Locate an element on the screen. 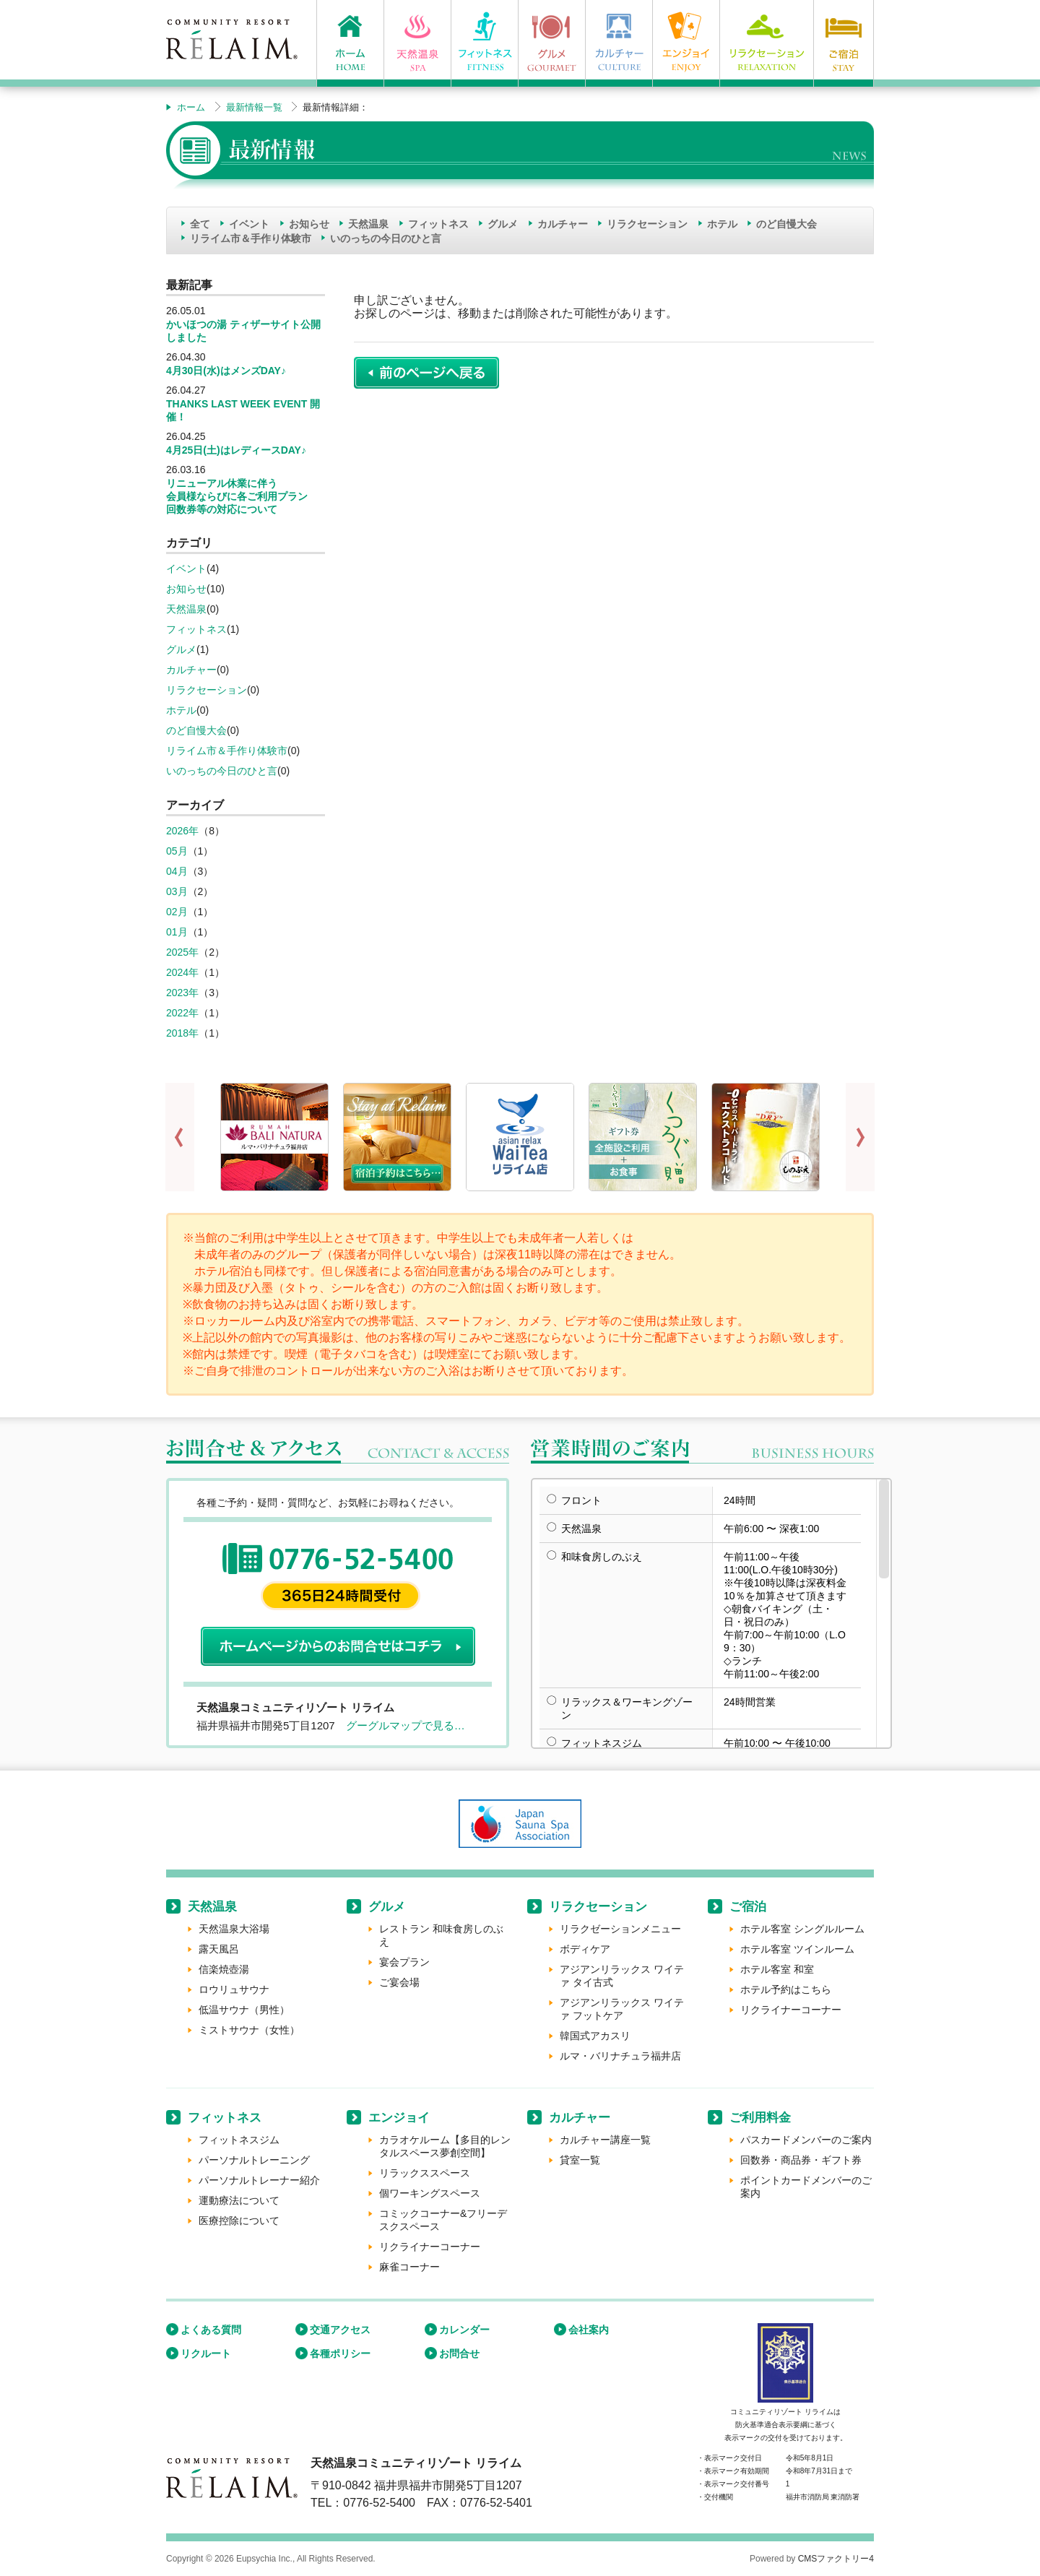 This screenshot has height=2576, width=1040. 信楽焼壺湯 is located at coordinates (224, 1969).